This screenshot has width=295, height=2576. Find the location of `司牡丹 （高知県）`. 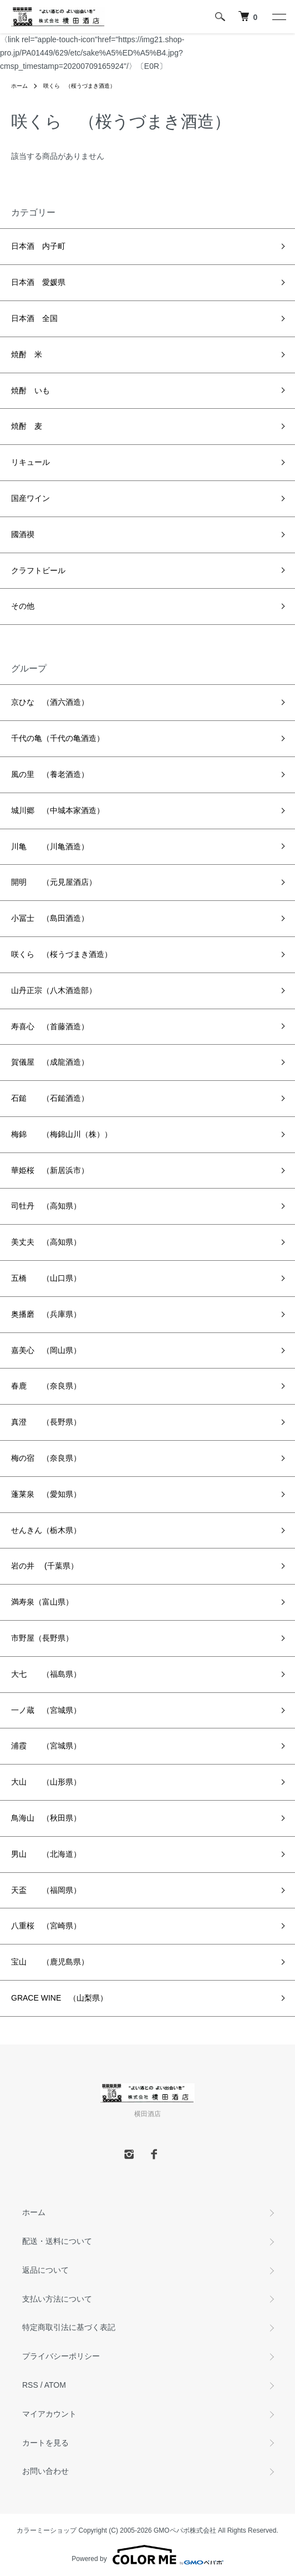

司牡丹 （高知県） is located at coordinates (46, 1205).